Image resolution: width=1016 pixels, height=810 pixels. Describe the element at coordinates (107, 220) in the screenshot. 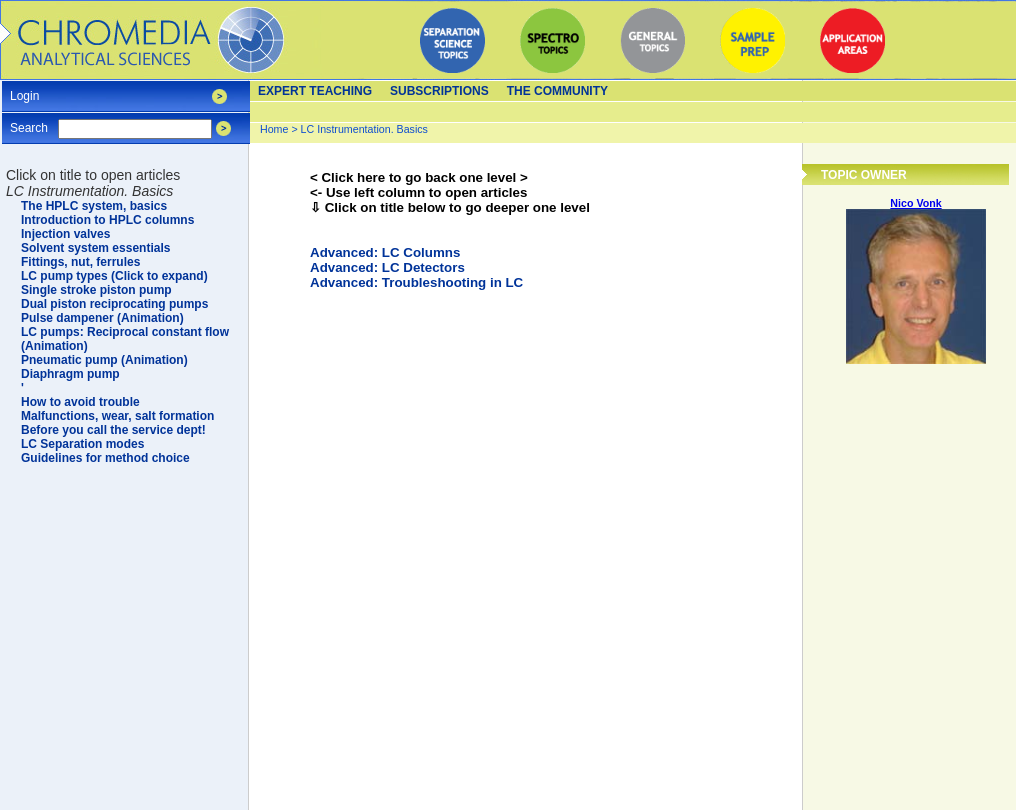

I see `Introduction to HPLC columns` at that location.